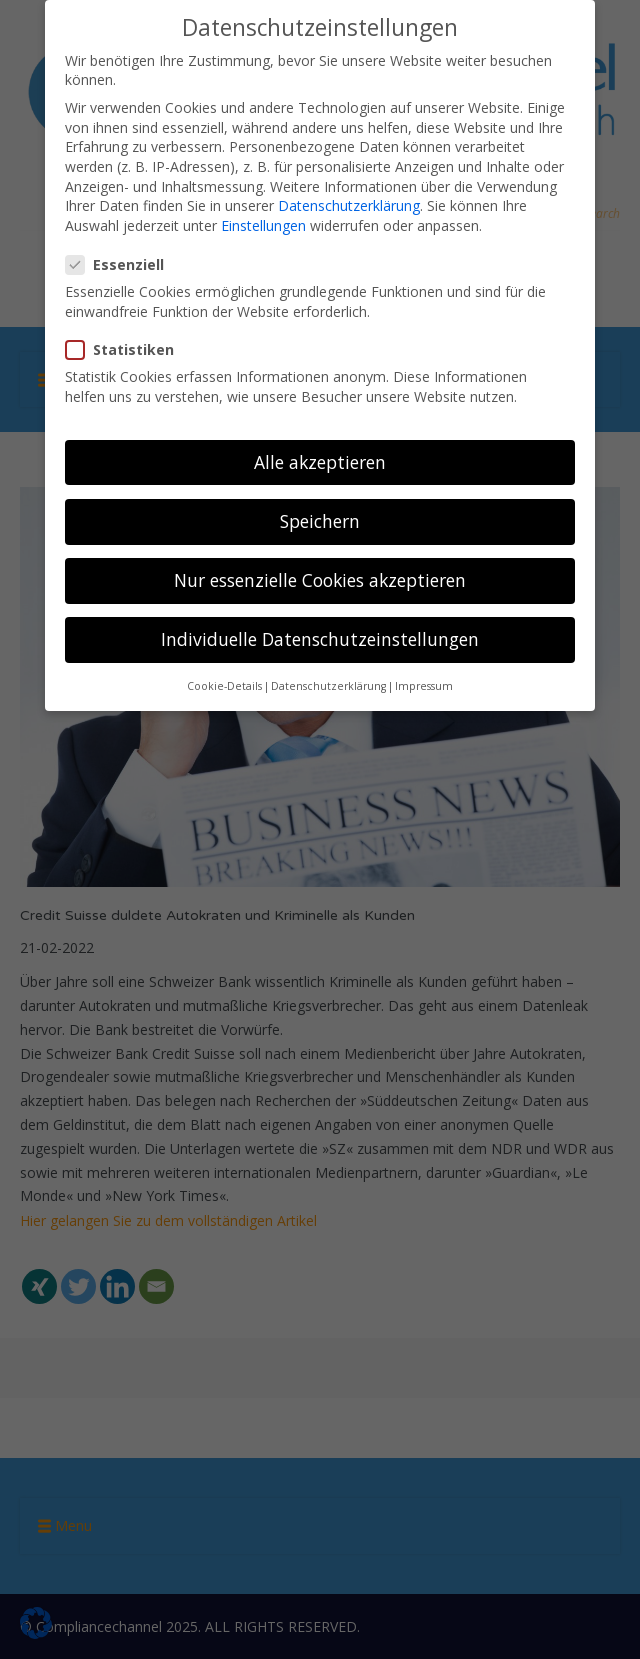  What do you see at coordinates (328, 685) in the screenshot?
I see `Datenschutzerklärung [button]` at bounding box center [328, 685].